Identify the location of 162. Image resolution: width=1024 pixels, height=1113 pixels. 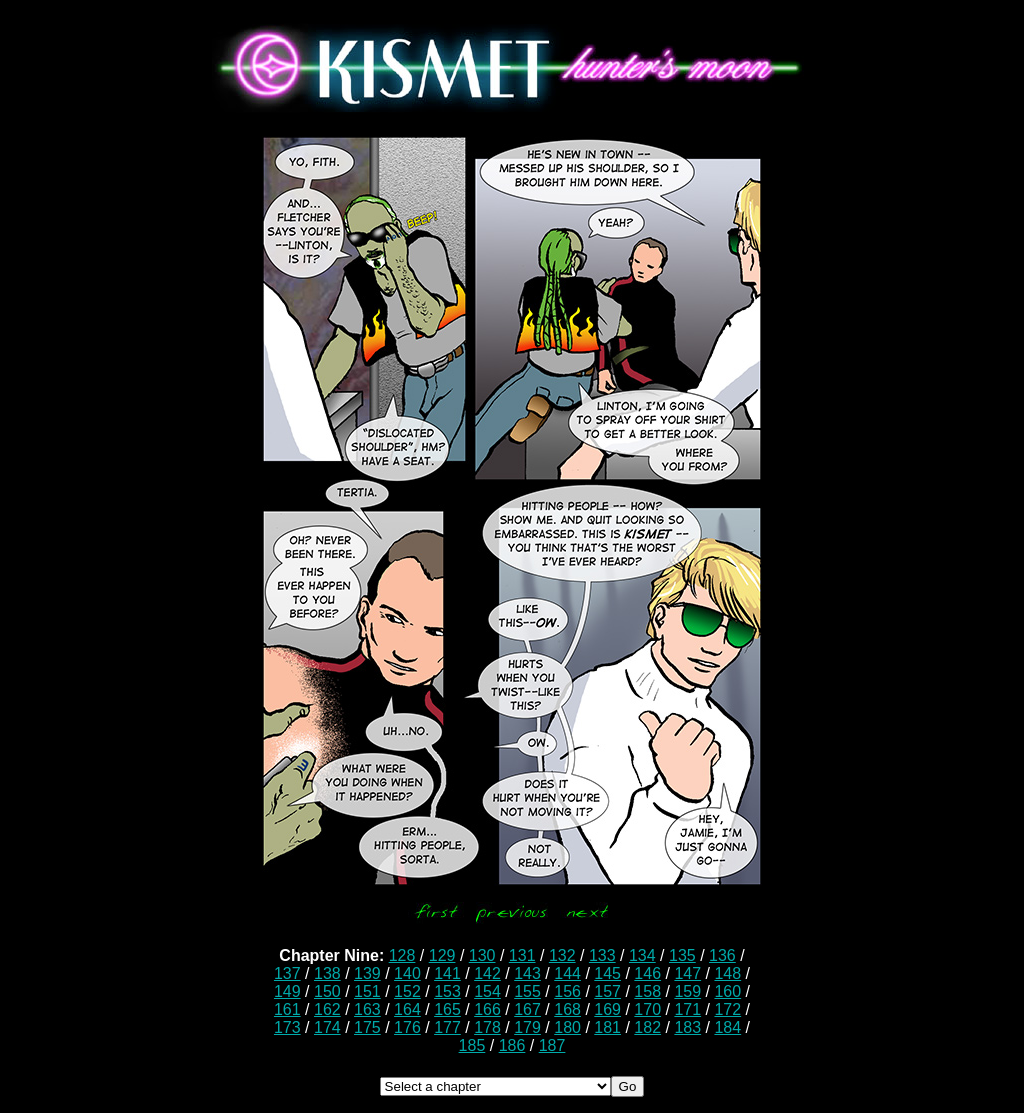
(327, 1009).